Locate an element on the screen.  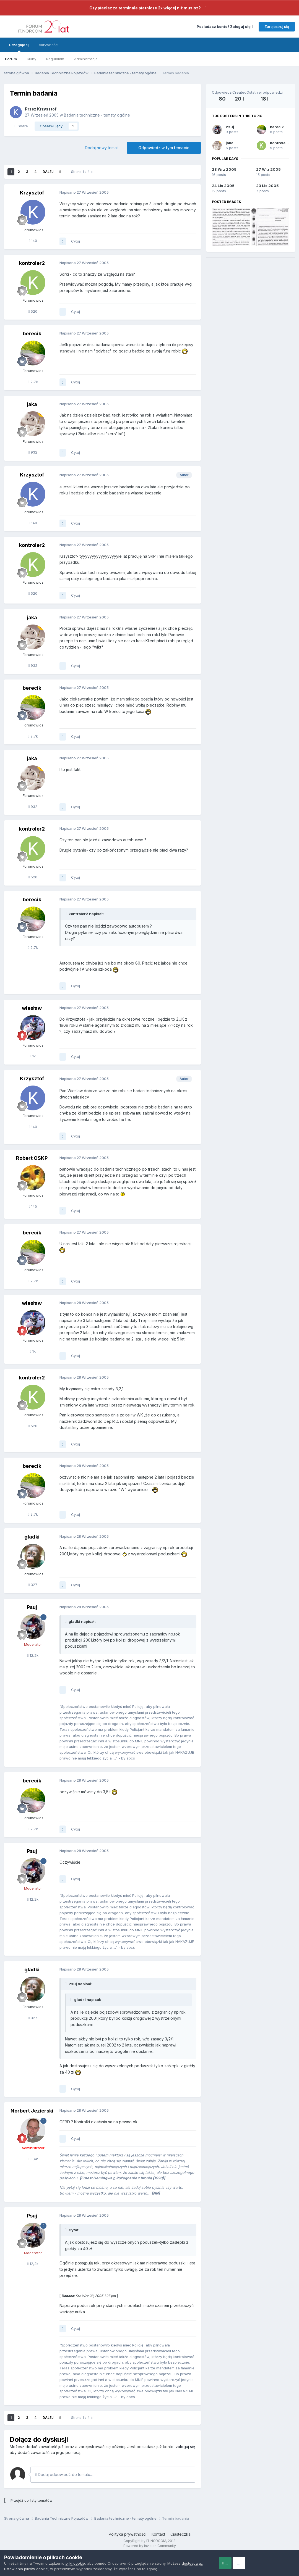
Kontakt is located at coordinates (158, 2534).